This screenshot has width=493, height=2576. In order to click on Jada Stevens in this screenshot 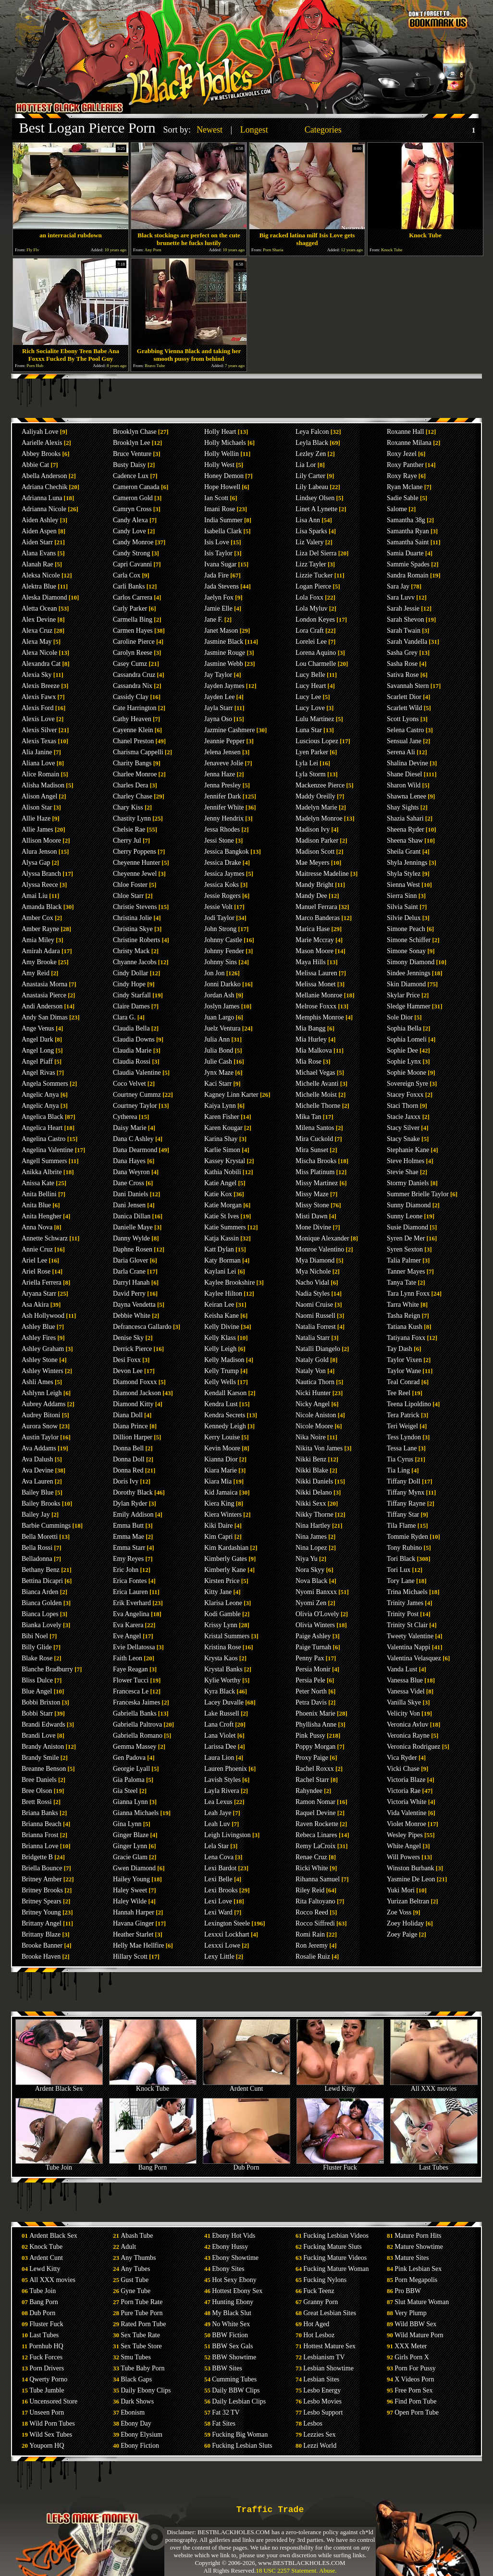, I will do `click(221, 586)`.